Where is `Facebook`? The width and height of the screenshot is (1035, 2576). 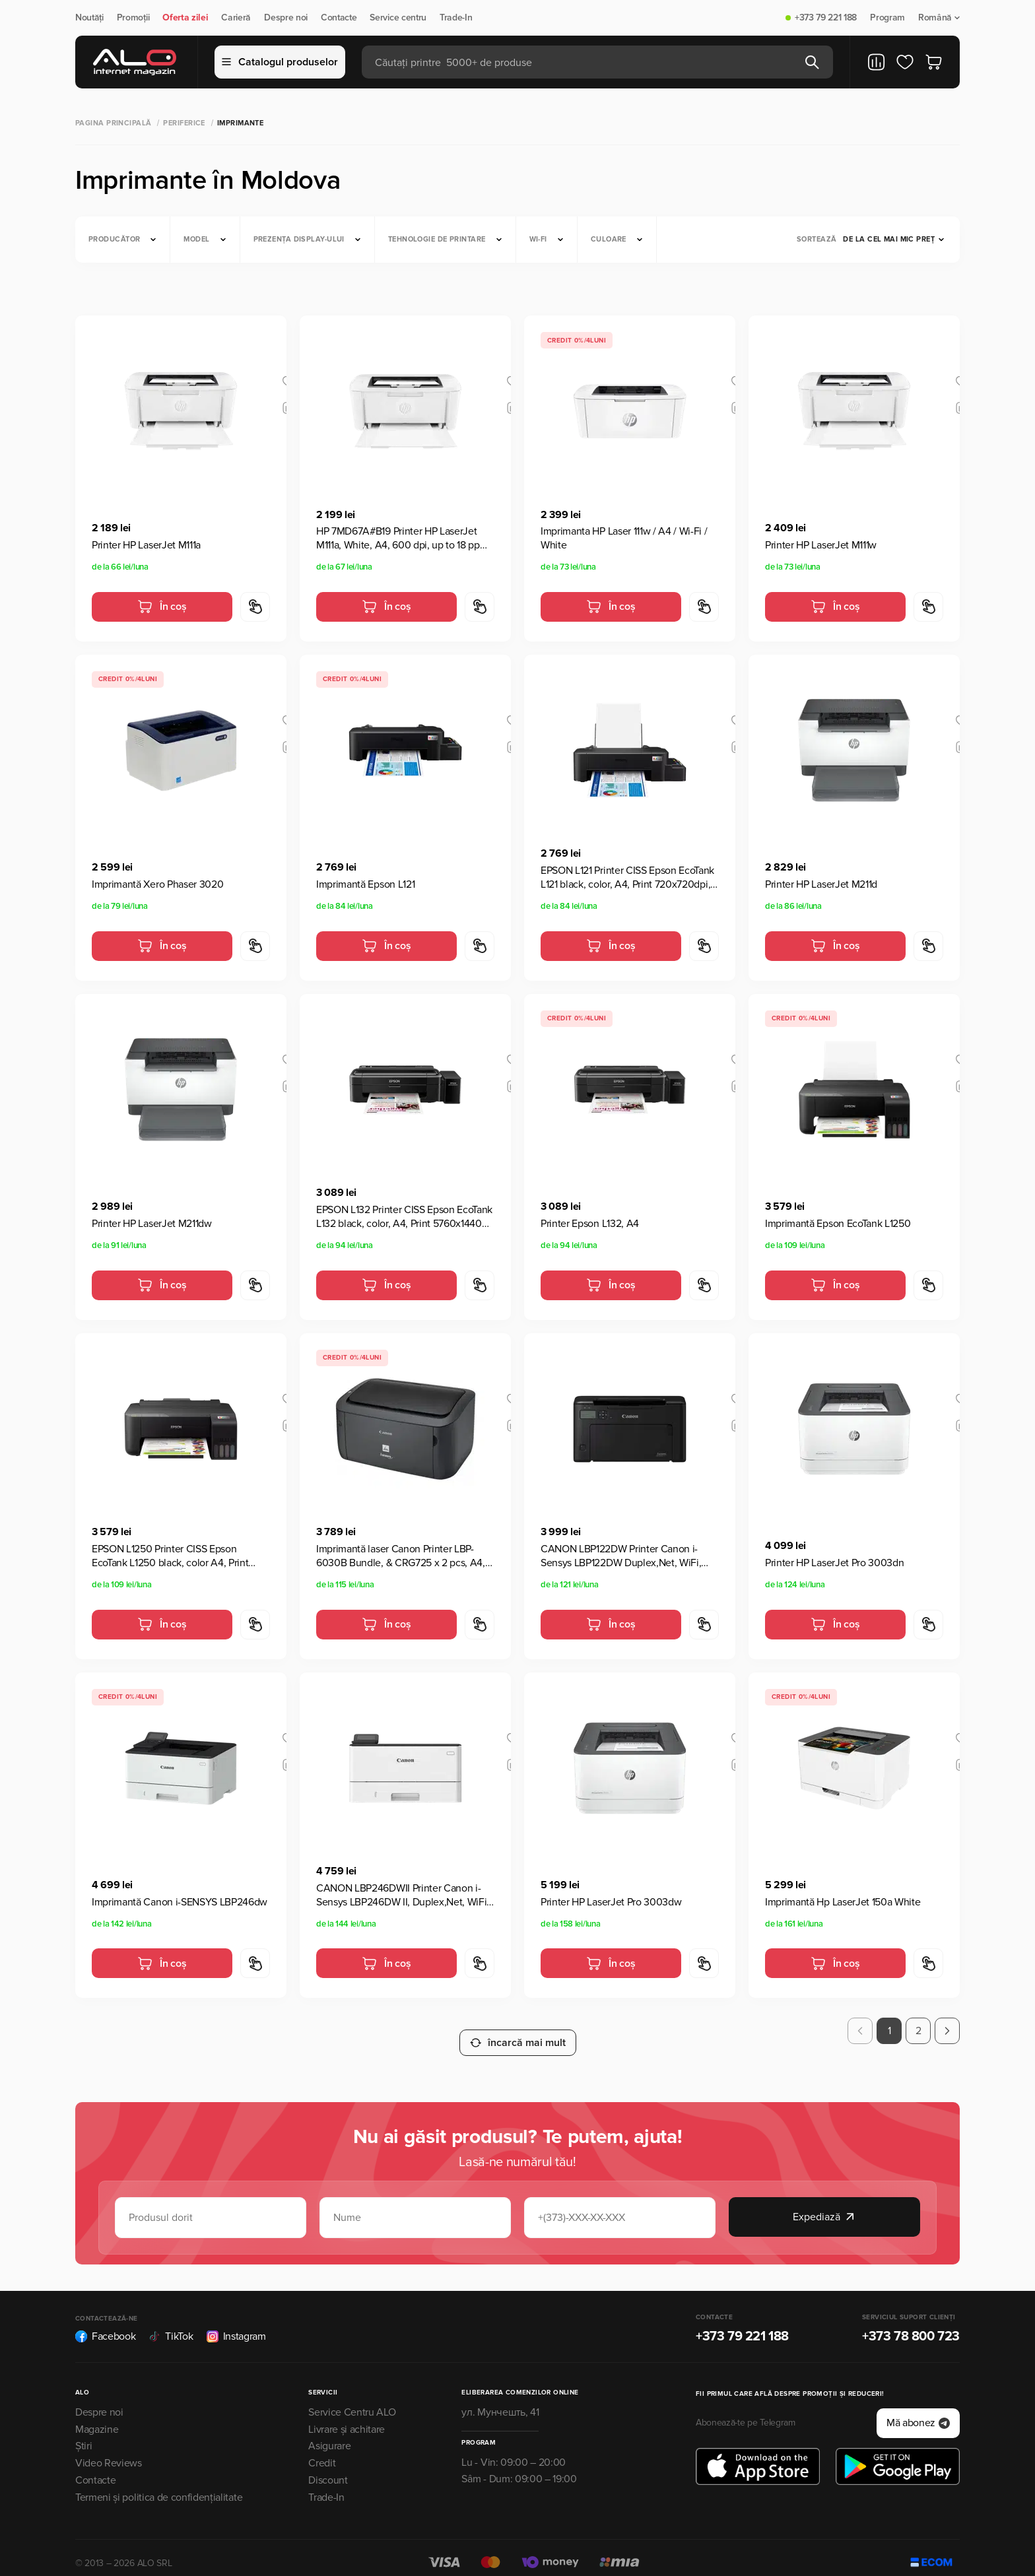 Facebook is located at coordinates (105, 2324).